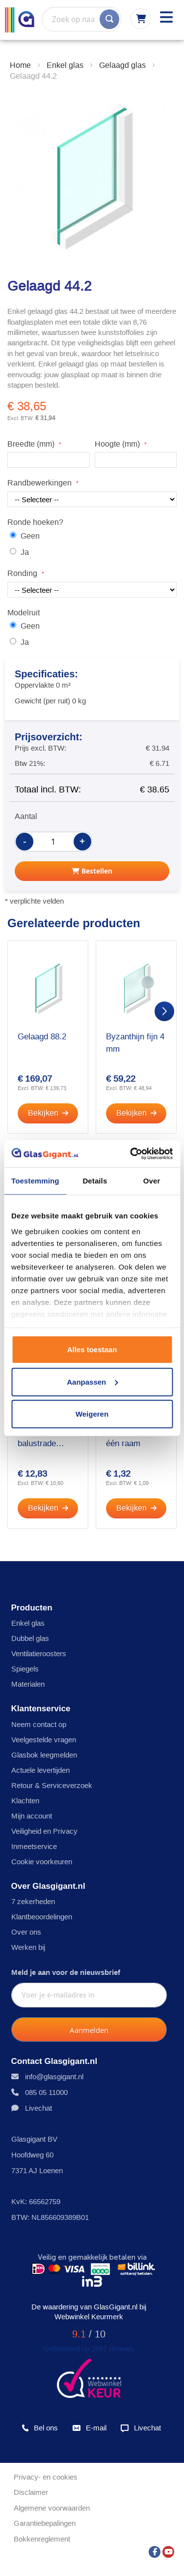 The height and width of the screenshot is (2576, 184). What do you see at coordinates (28, 1623) in the screenshot?
I see `Enkel glas` at bounding box center [28, 1623].